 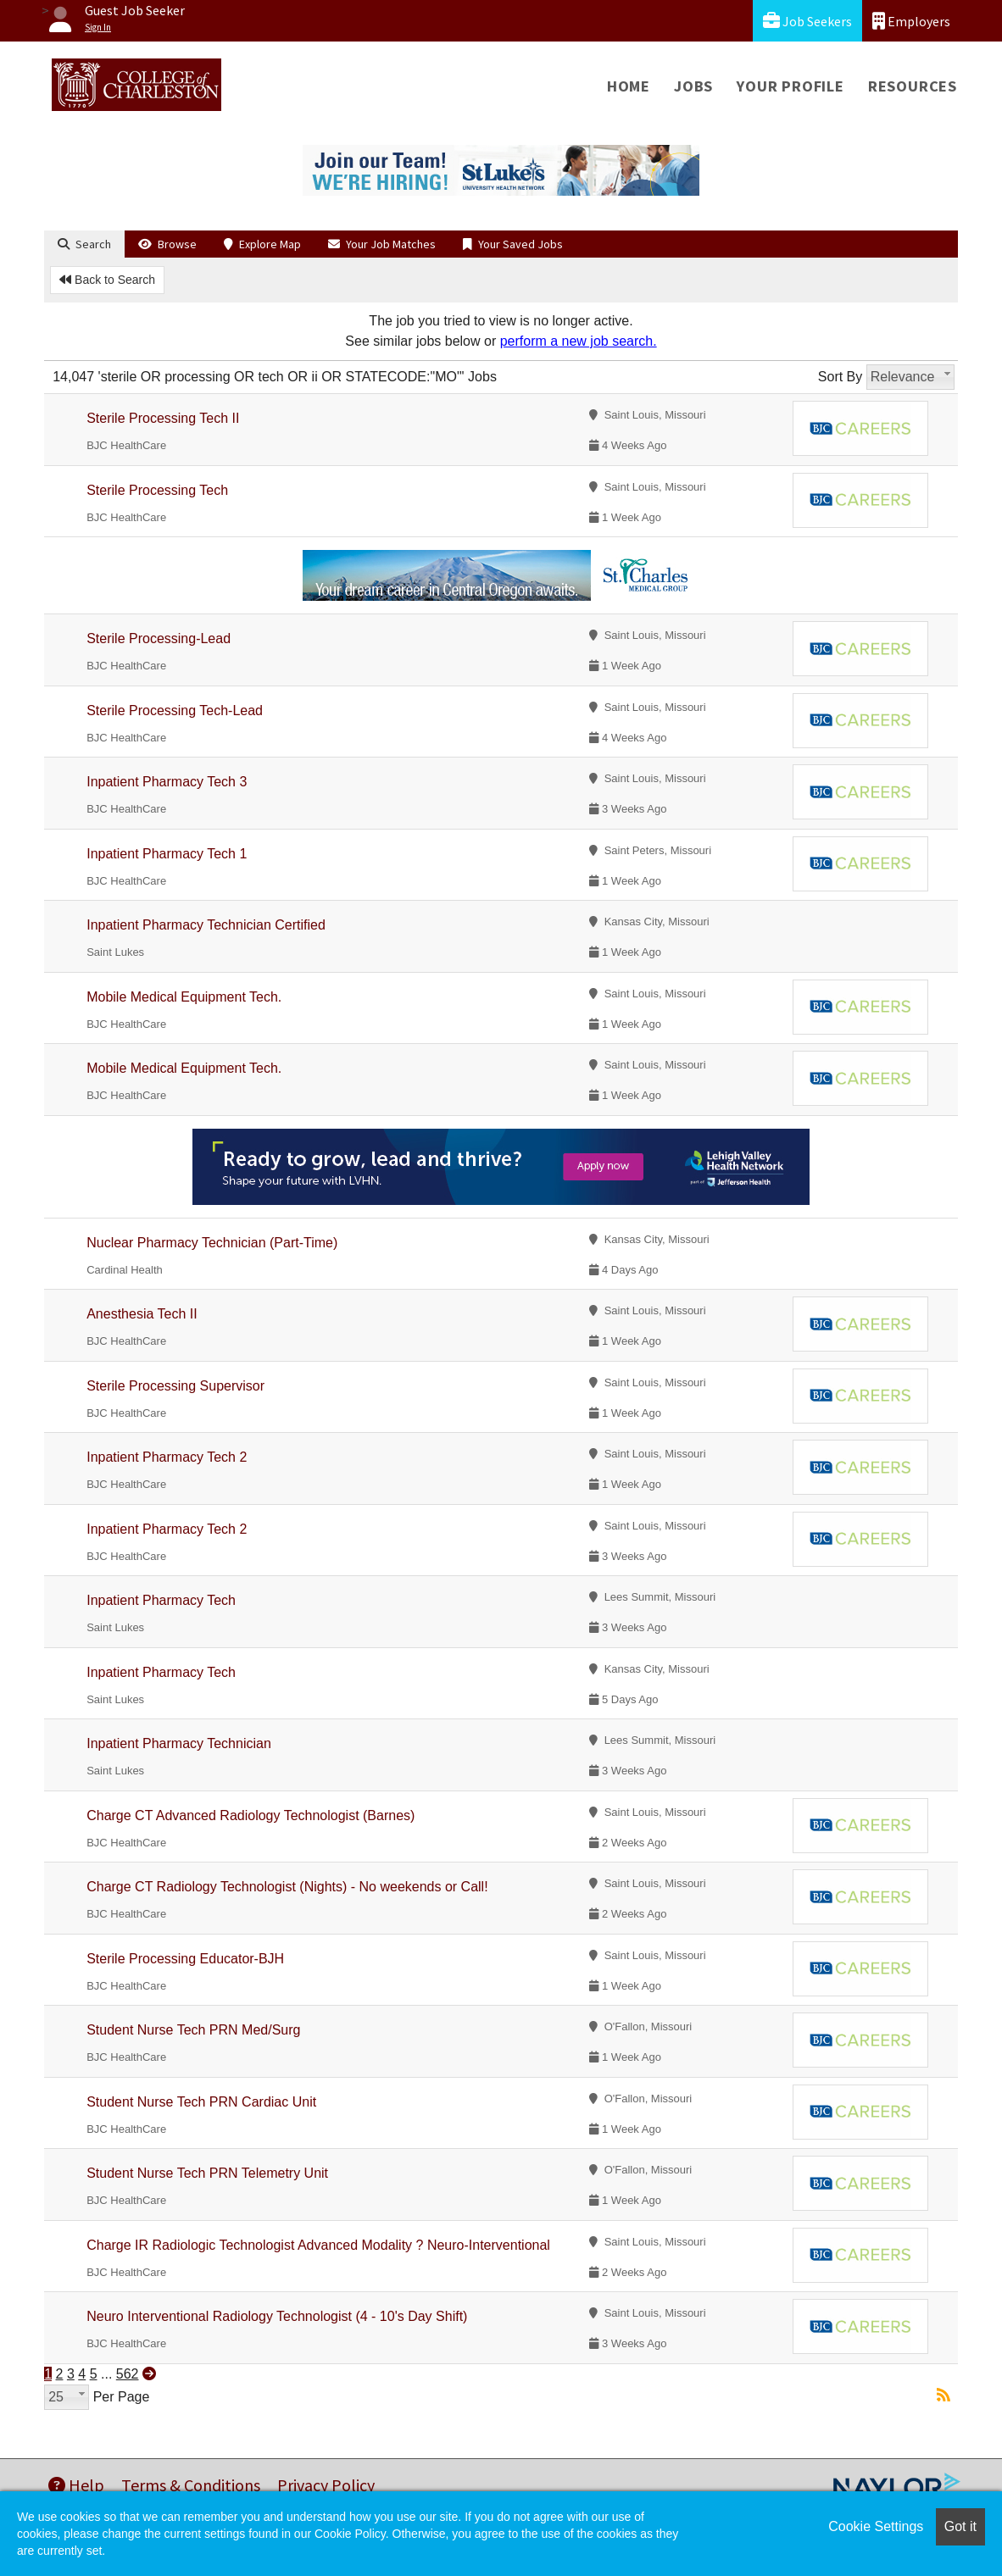 What do you see at coordinates (207, 2173) in the screenshot?
I see `Student Nurse Tech PRN Telemetry Unit` at bounding box center [207, 2173].